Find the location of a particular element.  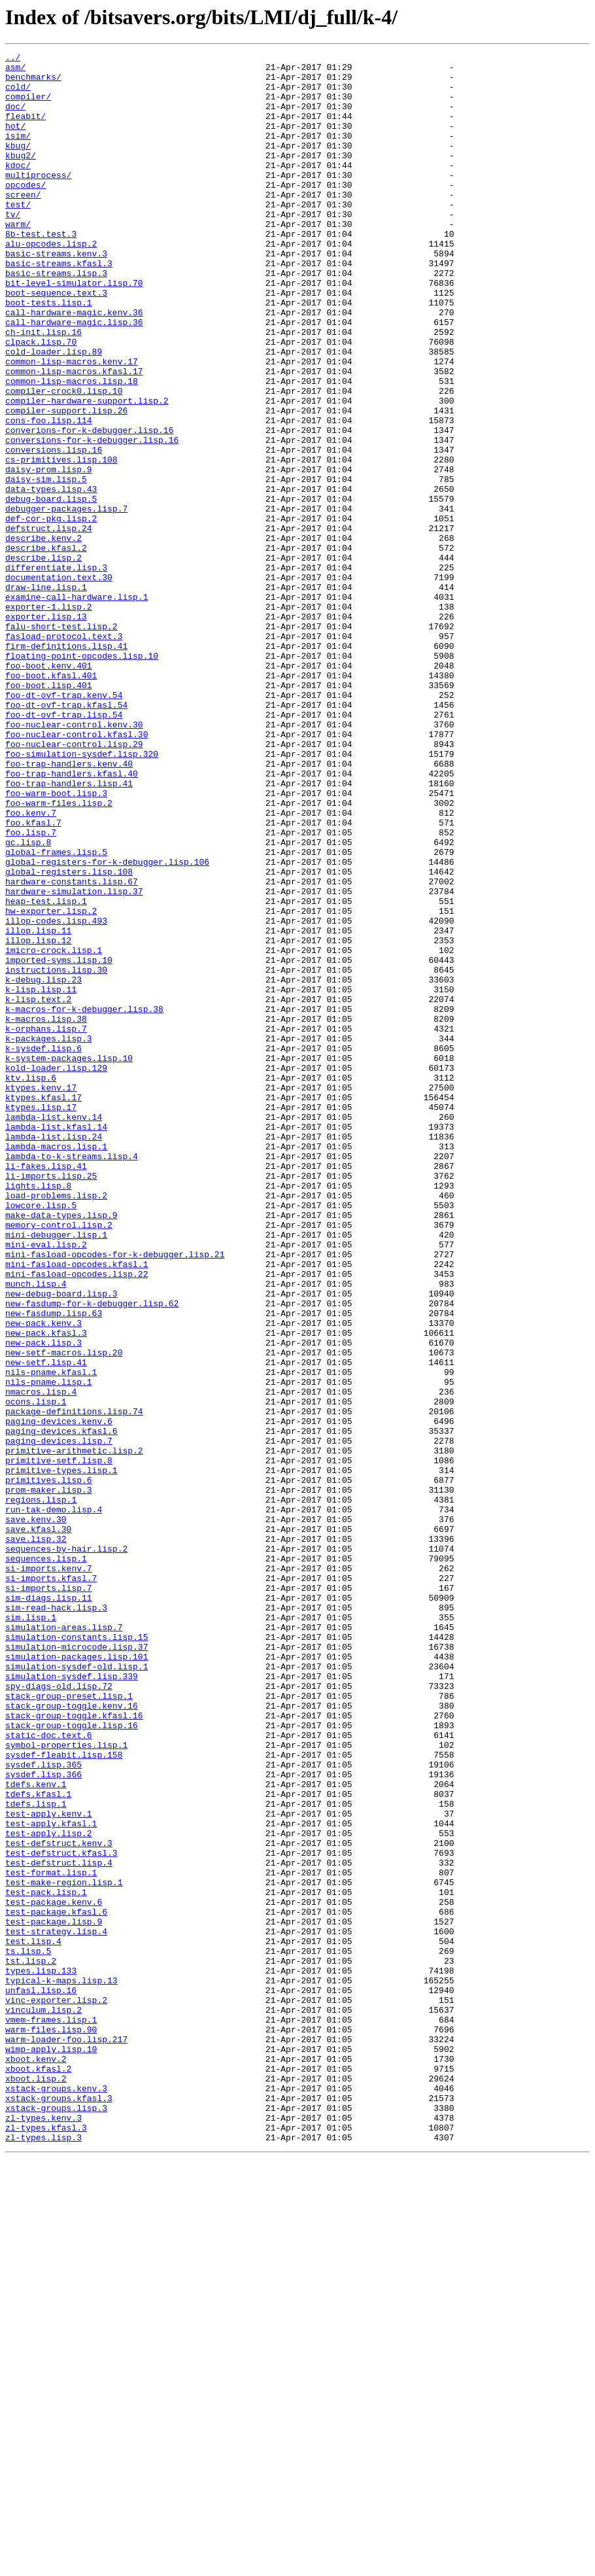

isim/ is located at coordinates (18, 153).